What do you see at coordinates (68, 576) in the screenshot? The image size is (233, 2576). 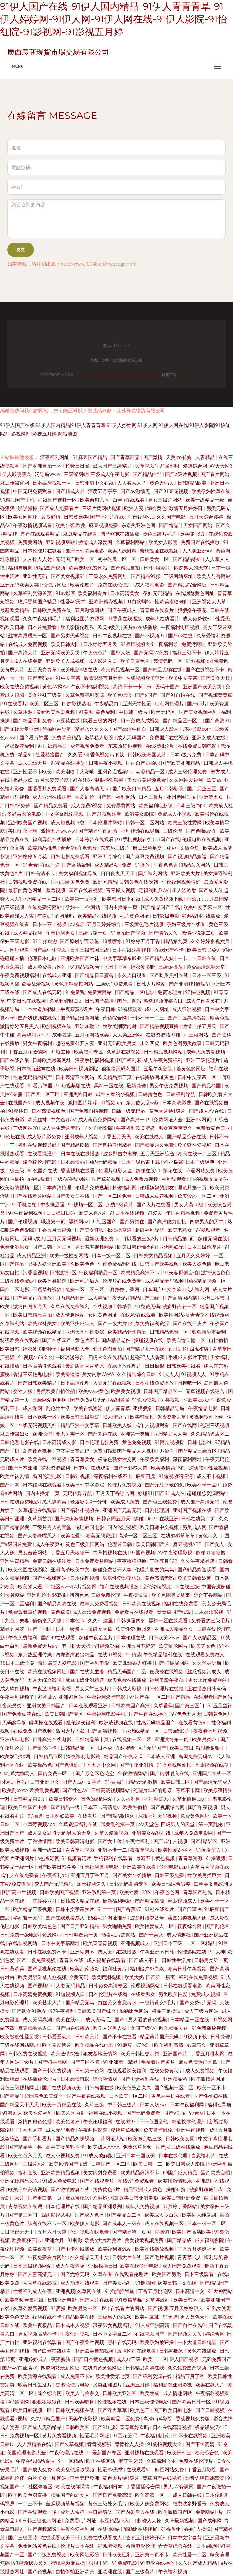 I see `国产美女视频91` at bounding box center [68, 576].